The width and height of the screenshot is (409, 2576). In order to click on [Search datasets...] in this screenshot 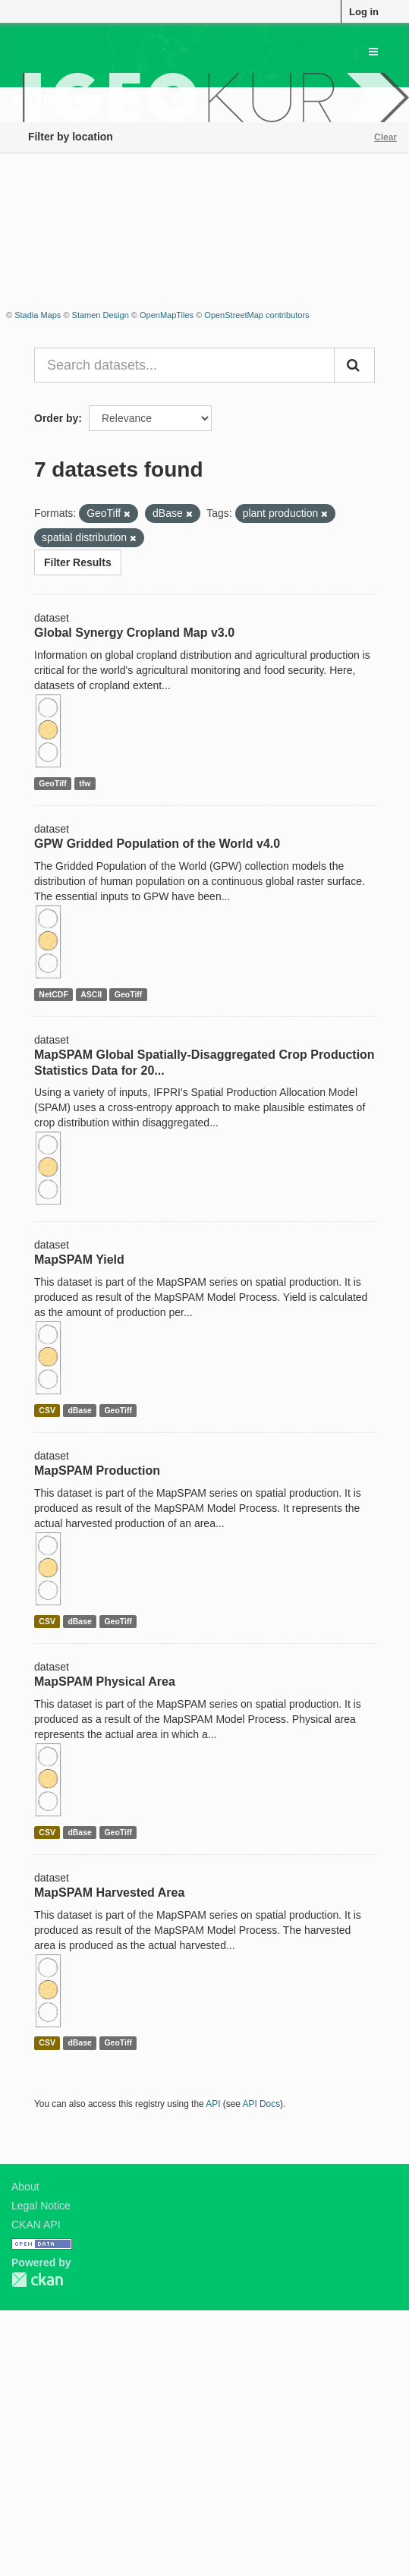, I will do `click(184, 365)`.